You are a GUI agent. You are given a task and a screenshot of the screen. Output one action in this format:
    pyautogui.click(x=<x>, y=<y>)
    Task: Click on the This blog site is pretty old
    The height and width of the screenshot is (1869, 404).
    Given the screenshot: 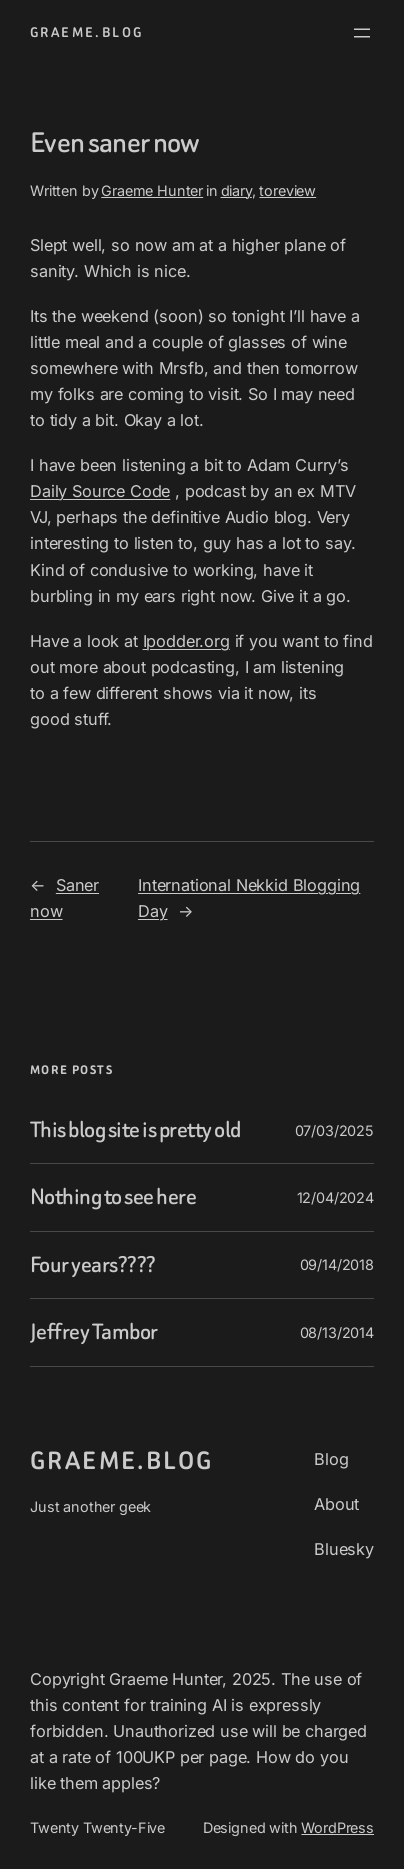 What is the action you would take?
    pyautogui.click(x=135, y=1130)
    